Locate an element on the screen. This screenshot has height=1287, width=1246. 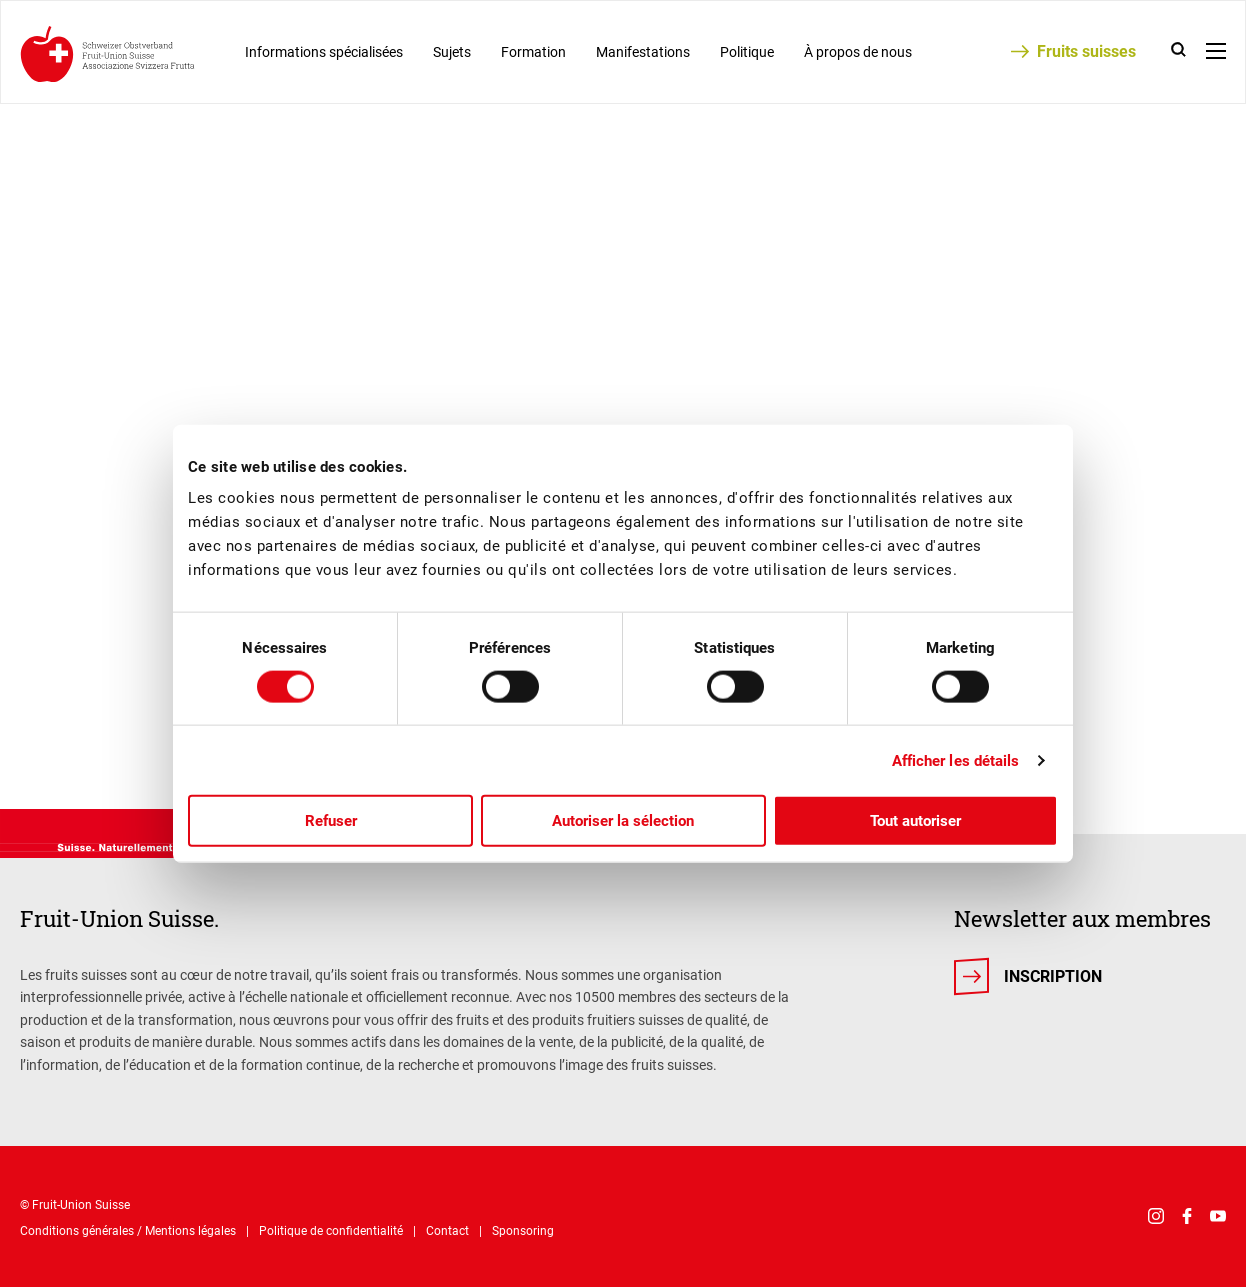
Refuser is located at coordinates (331, 821).